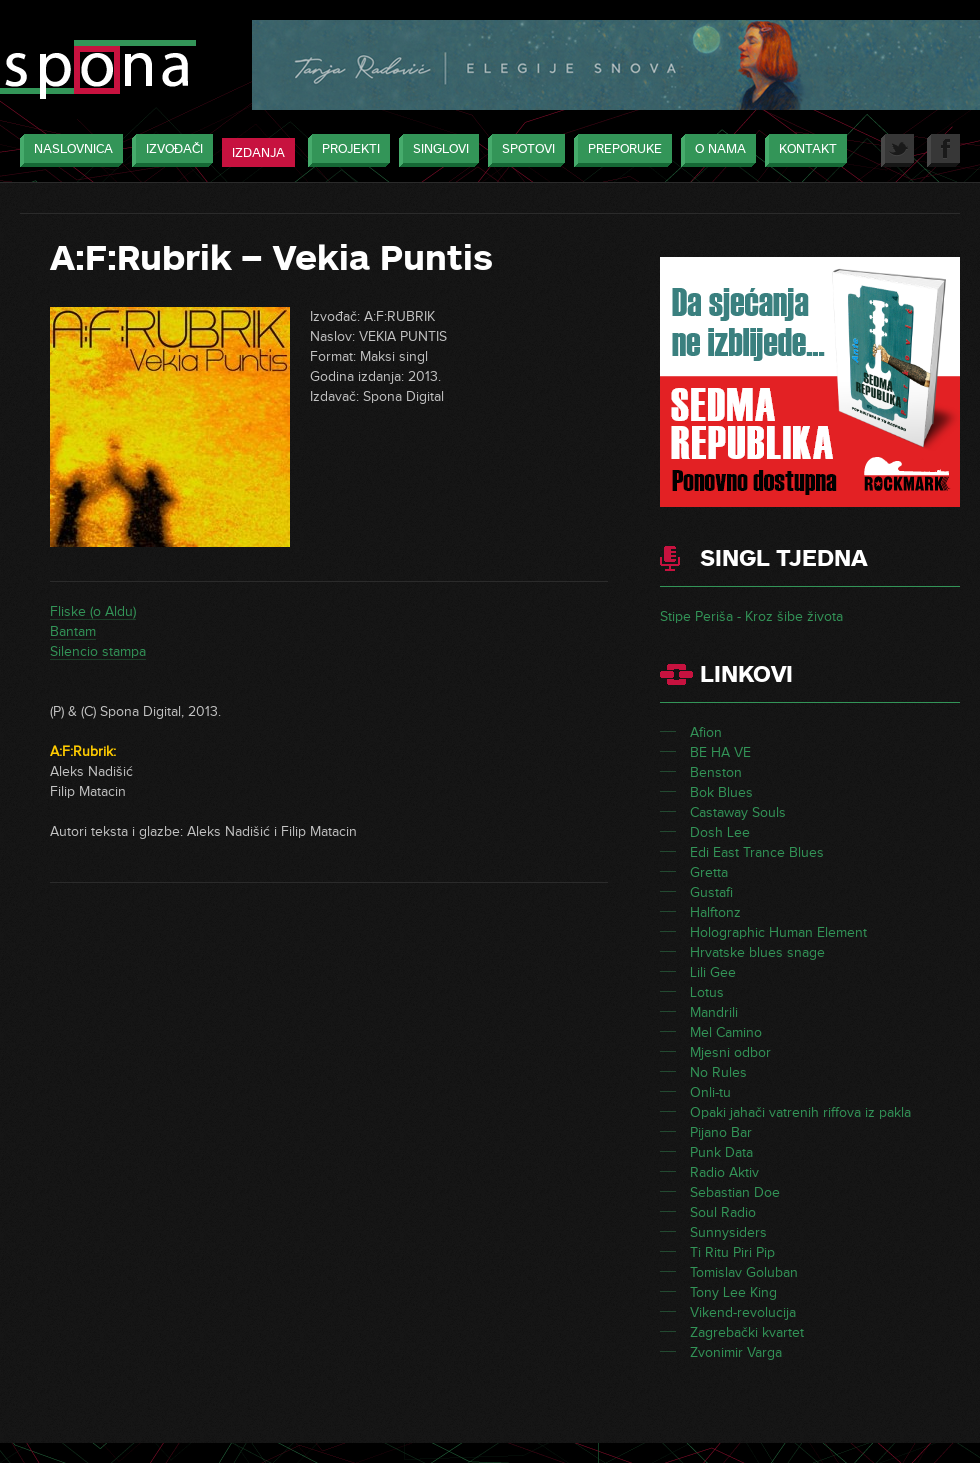 The image size is (980, 1463). What do you see at coordinates (726, 1032) in the screenshot?
I see `Mel Camino` at bounding box center [726, 1032].